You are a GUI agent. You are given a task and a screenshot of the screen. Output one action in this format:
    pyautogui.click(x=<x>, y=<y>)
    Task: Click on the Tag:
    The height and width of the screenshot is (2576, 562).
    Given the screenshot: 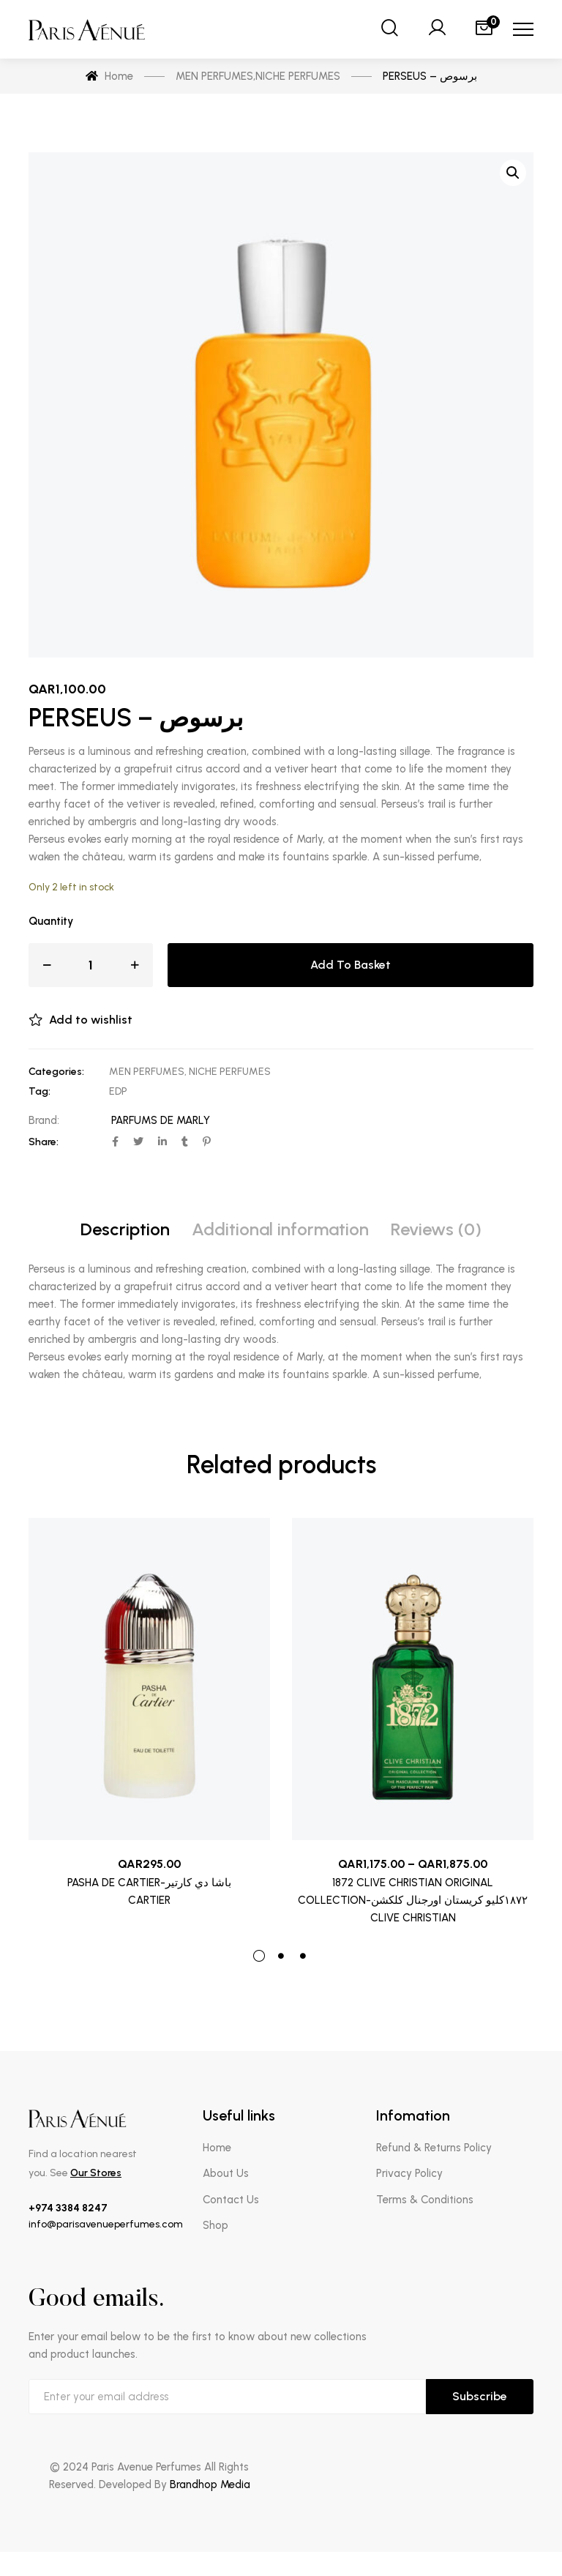 What is the action you would take?
    pyautogui.click(x=39, y=1091)
    